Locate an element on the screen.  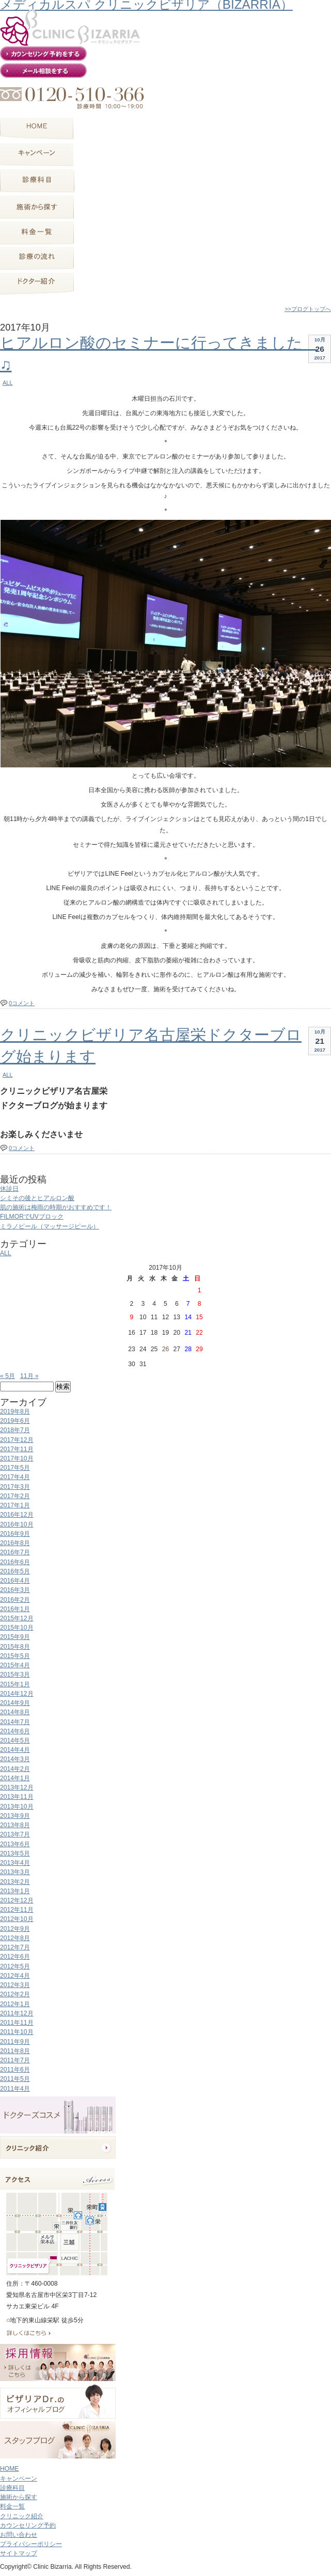
プライバシーポリシー is located at coordinates (31, 2544).